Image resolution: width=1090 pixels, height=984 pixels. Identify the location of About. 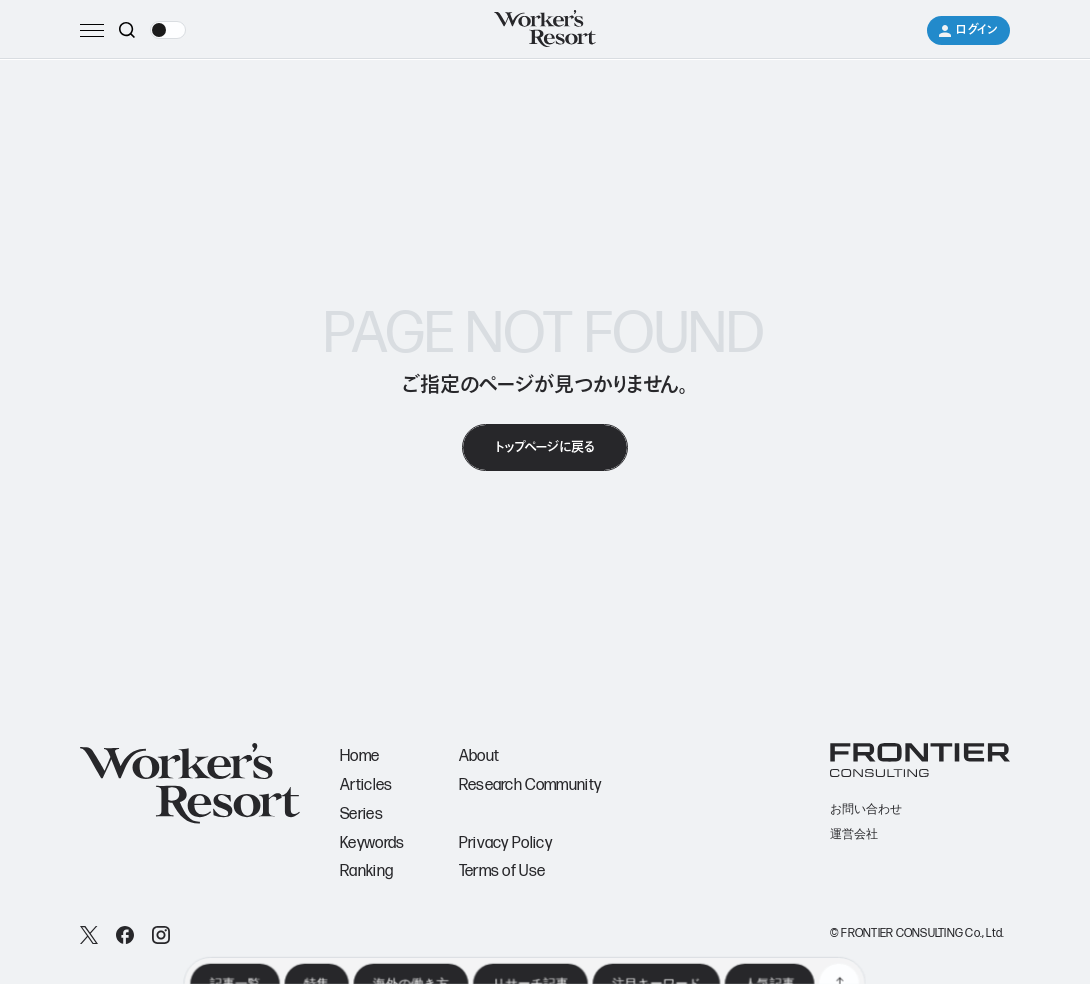
(479, 756).